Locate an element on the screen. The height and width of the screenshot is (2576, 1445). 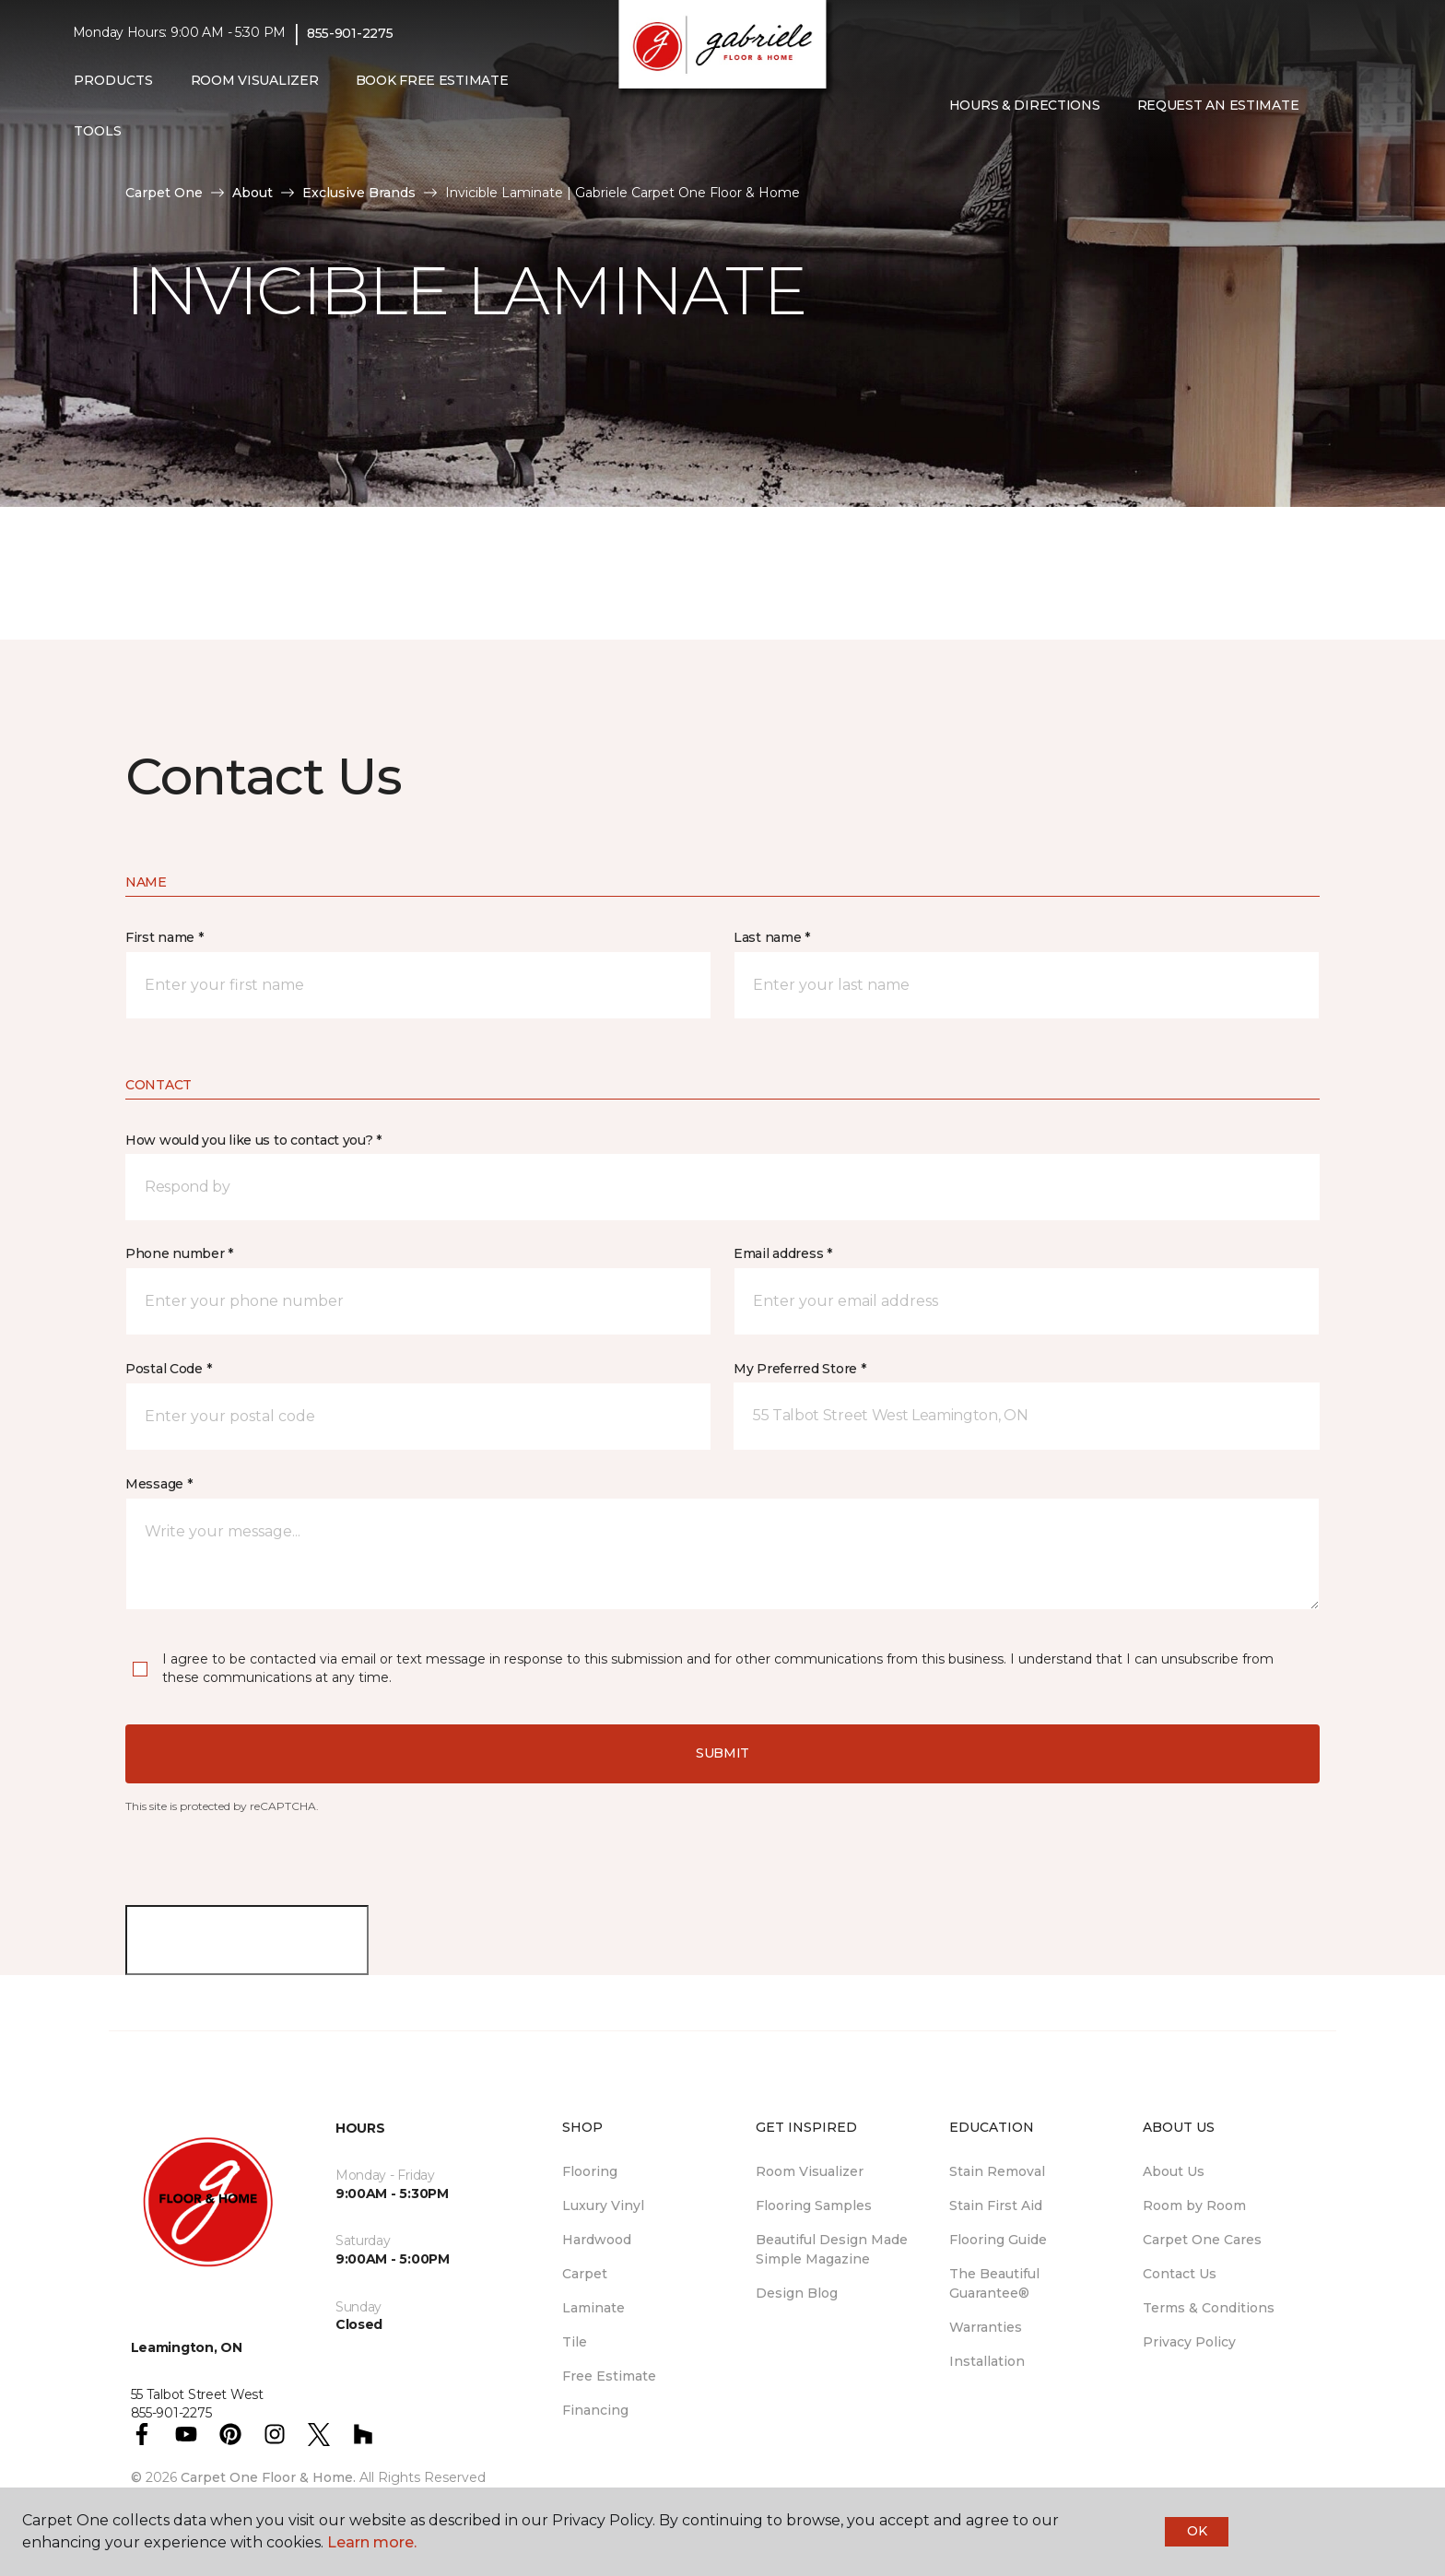
Room Visualizer [menuitem] is located at coordinates (255, 80).